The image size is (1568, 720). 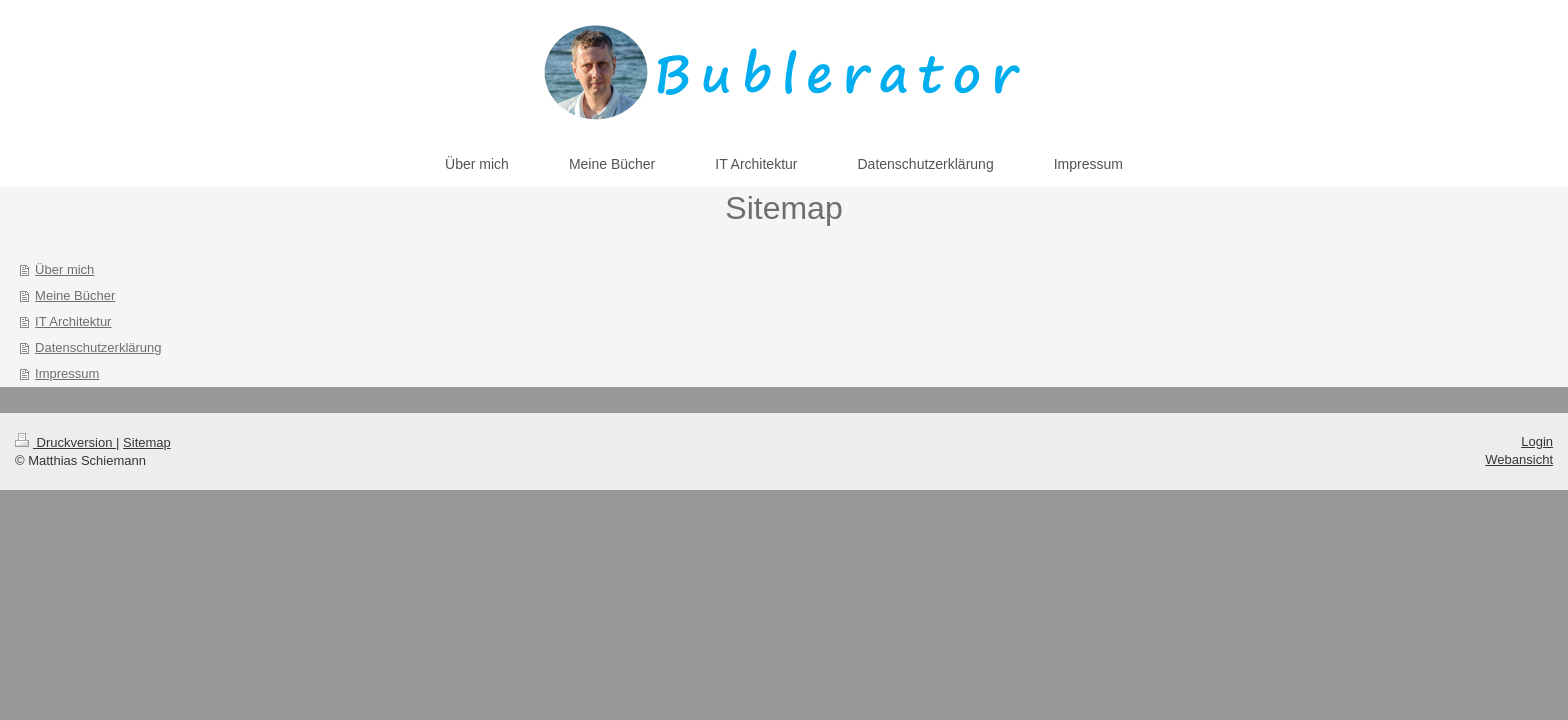 I want to click on Login, so click(x=1537, y=441).